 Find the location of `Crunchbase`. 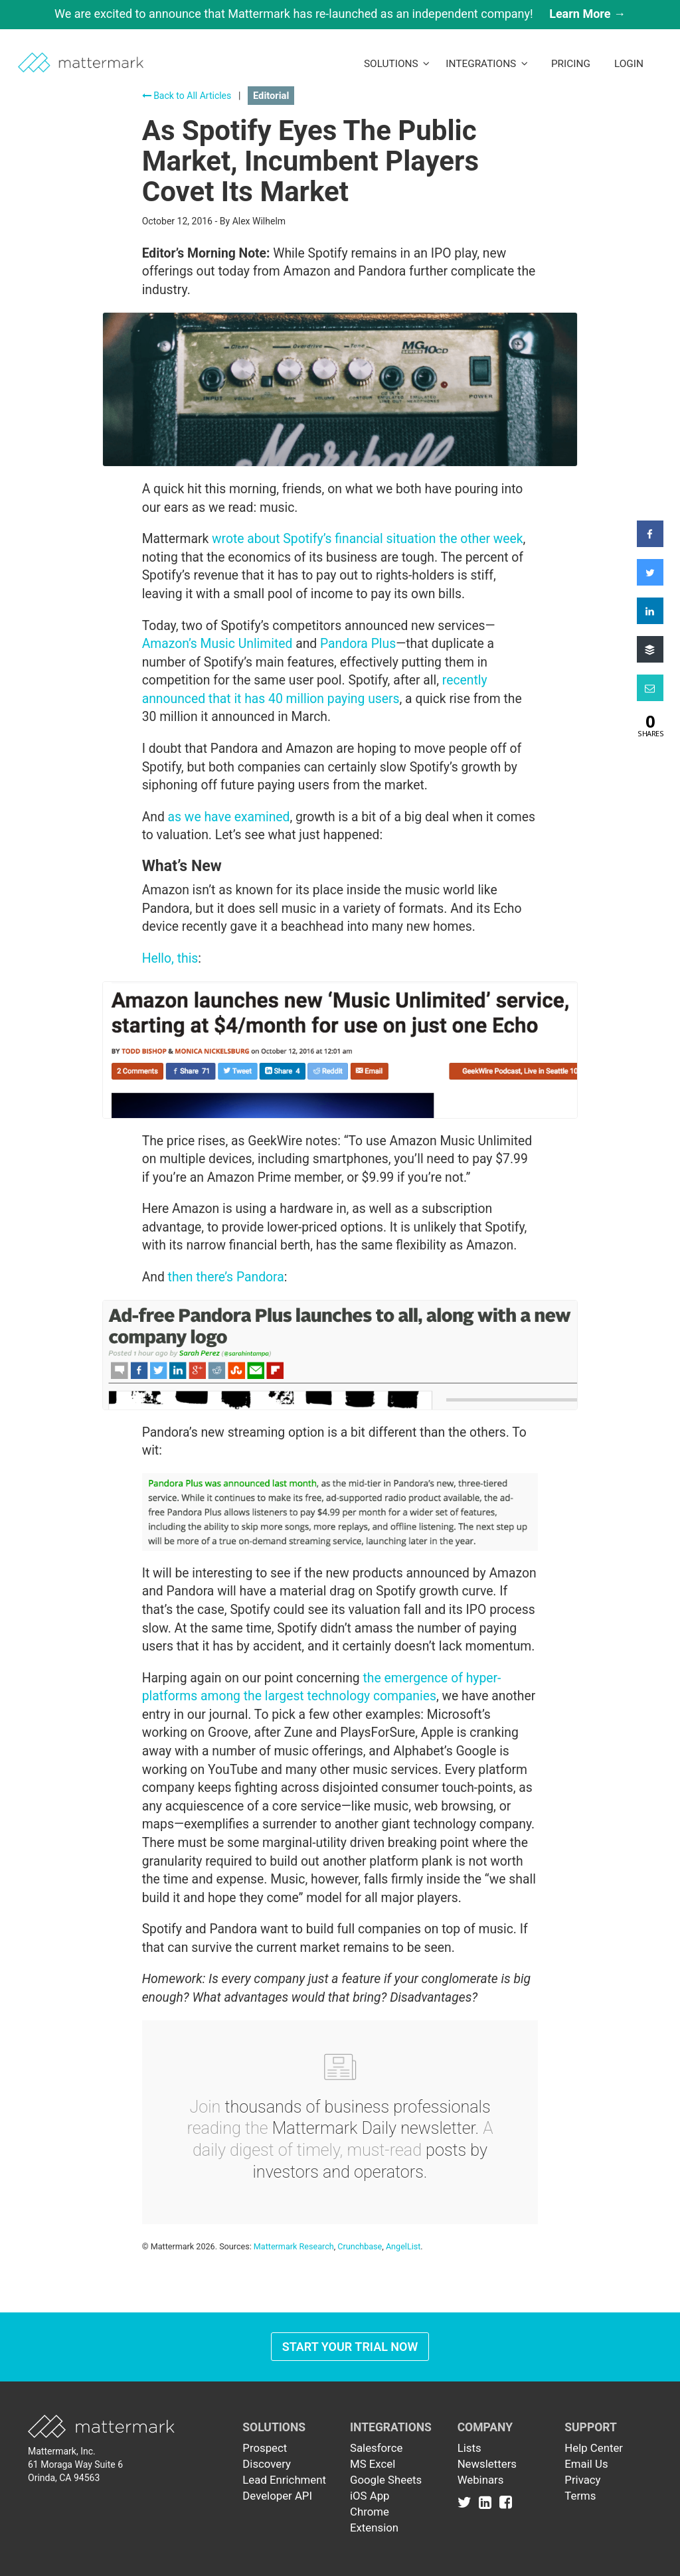

Crunchbase is located at coordinates (359, 2246).